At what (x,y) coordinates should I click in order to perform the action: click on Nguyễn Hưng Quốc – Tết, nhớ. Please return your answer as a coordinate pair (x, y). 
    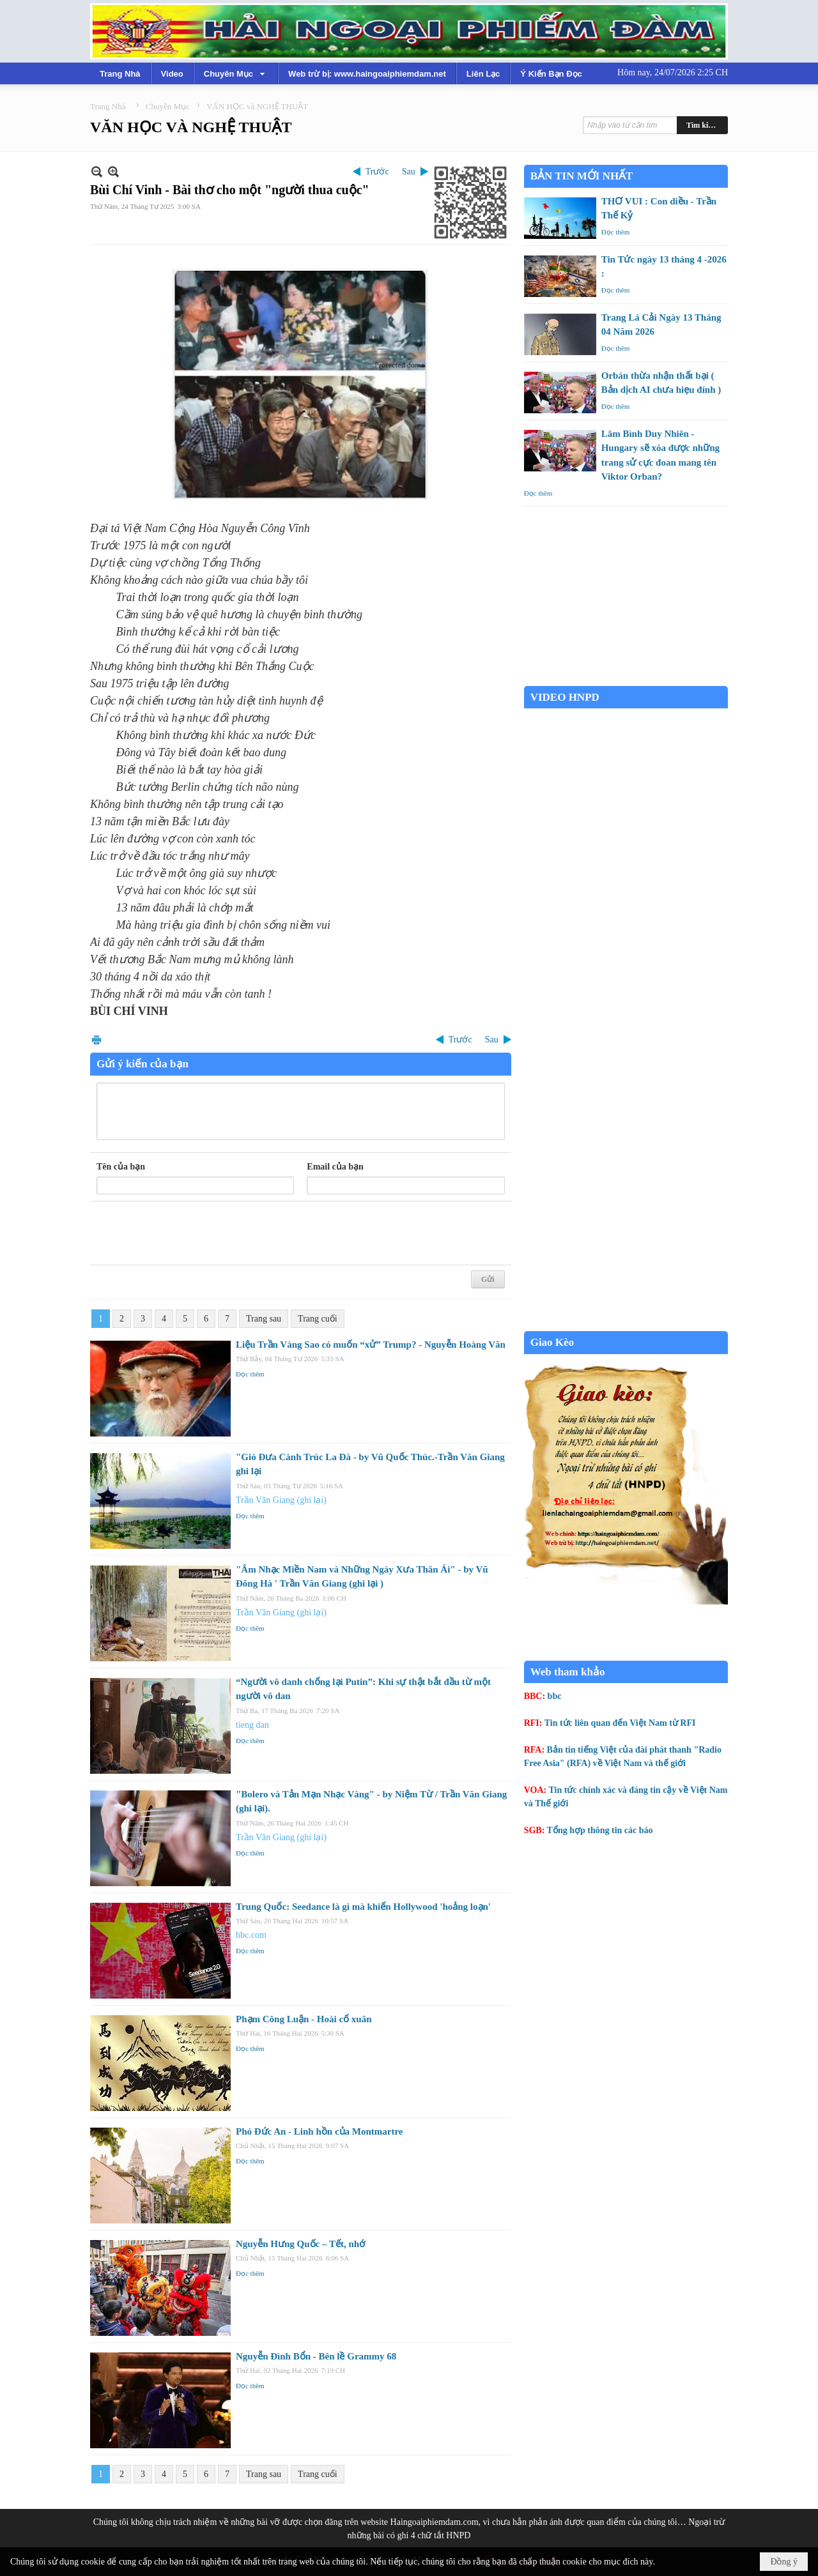
    Looking at the image, I should click on (300, 2244).